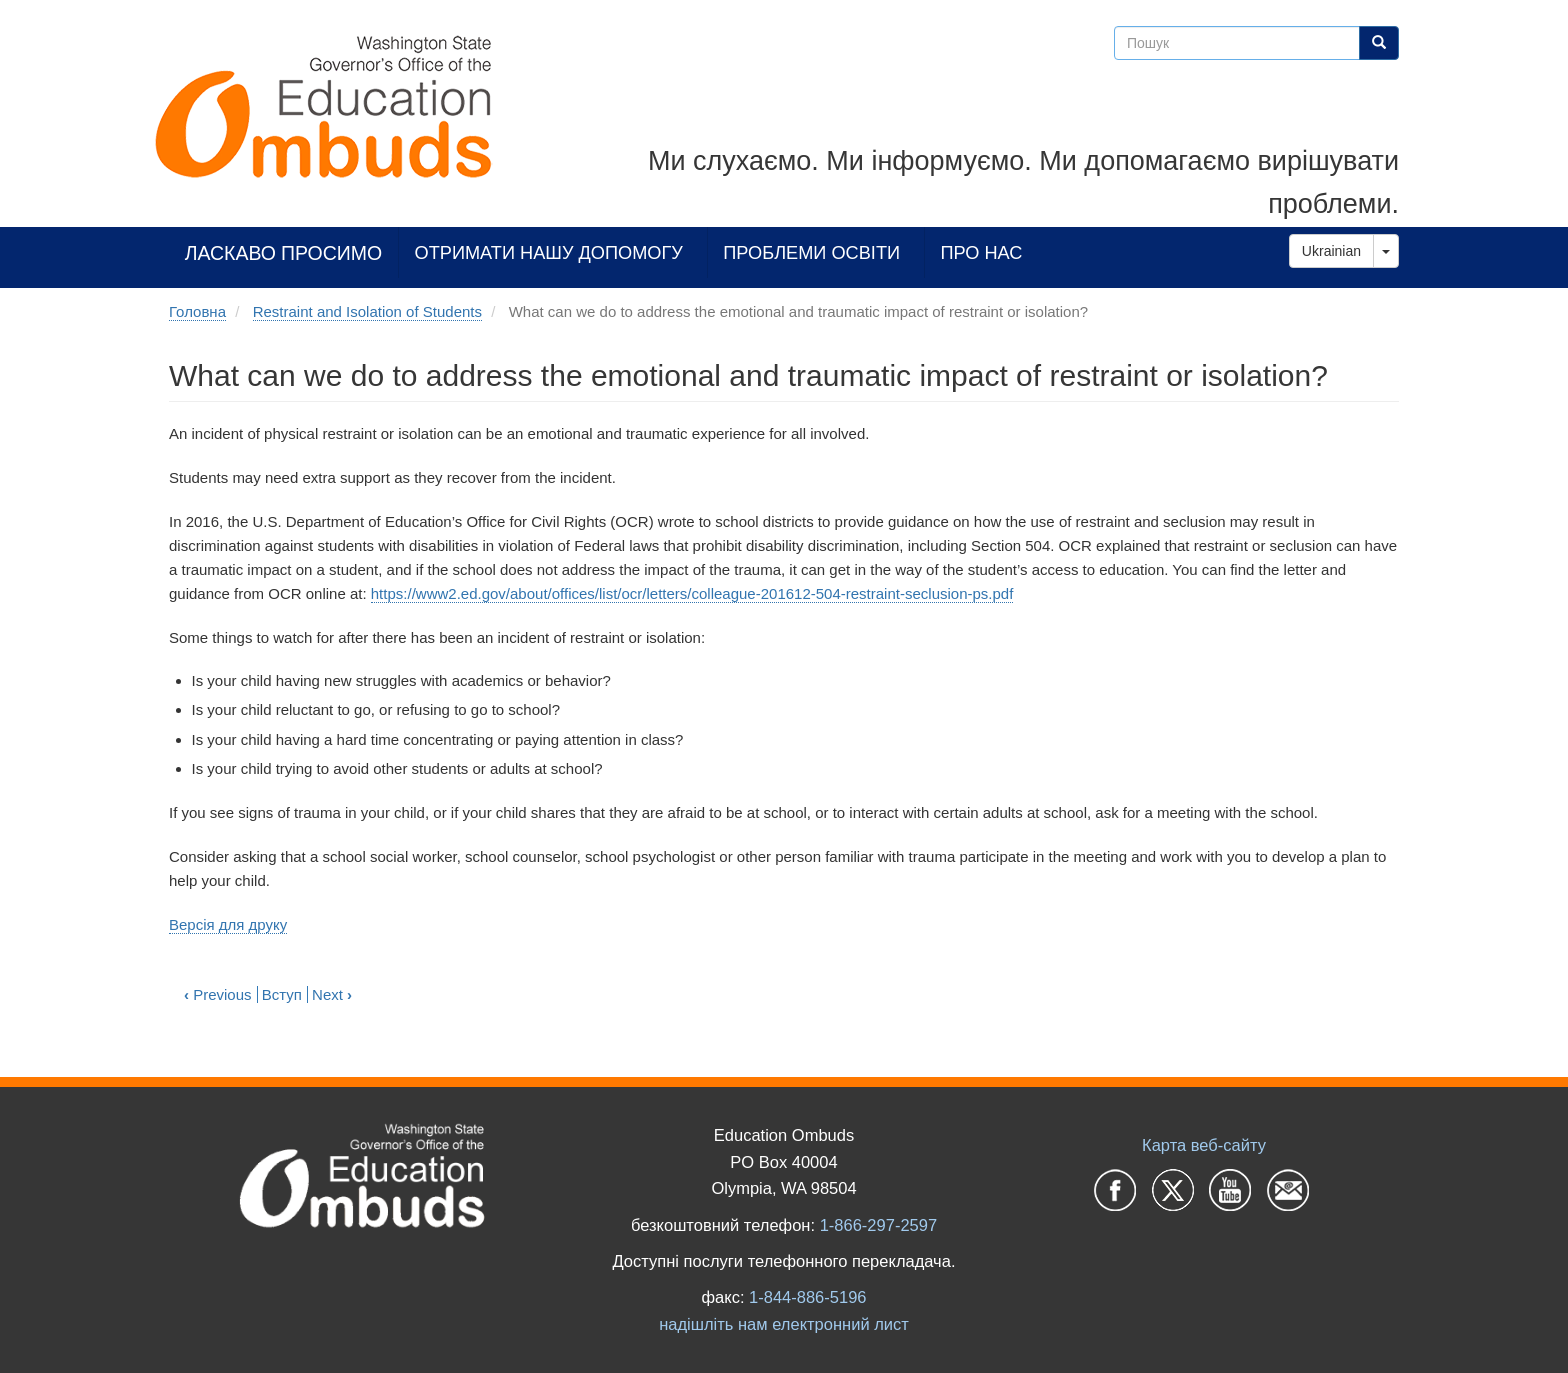 The image size is (1568, 1373). Describe the element at coordinates (807, 1297) in the screenshot. I see `1-844-886-5196` at that location.